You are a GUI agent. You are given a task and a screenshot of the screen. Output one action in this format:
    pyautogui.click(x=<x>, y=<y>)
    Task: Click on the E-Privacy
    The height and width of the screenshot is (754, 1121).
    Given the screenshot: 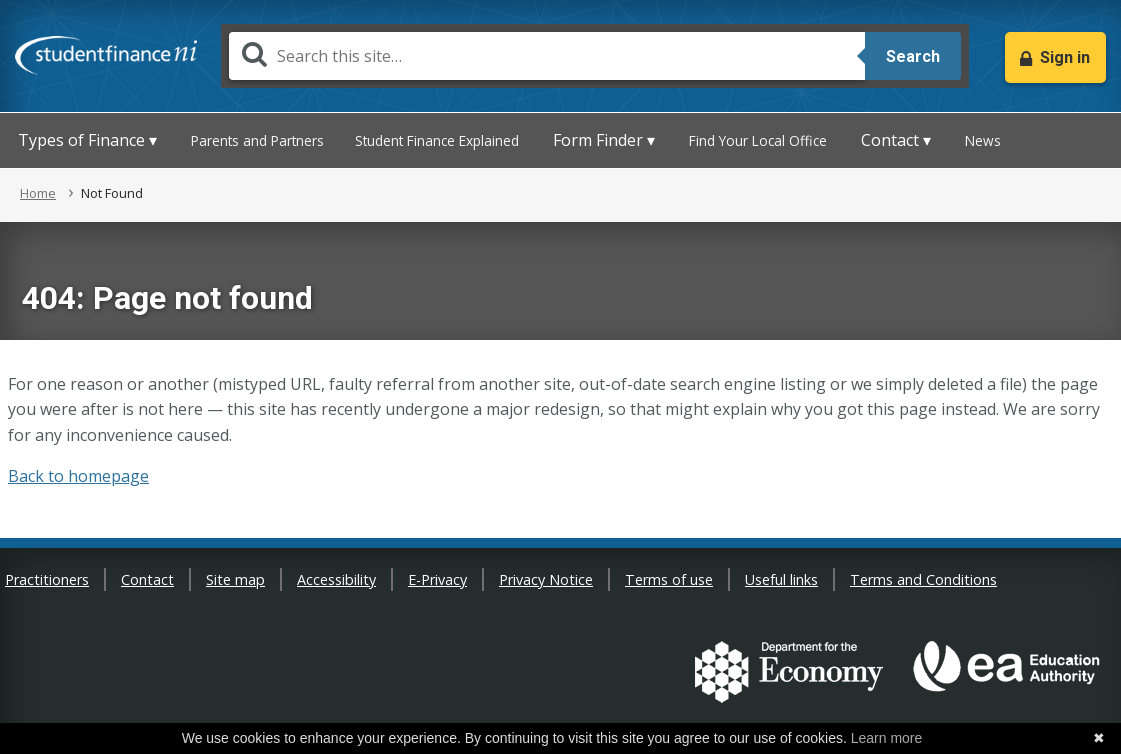 What is the action you would take?
    pyautogui.click(x=437, y=579)
    